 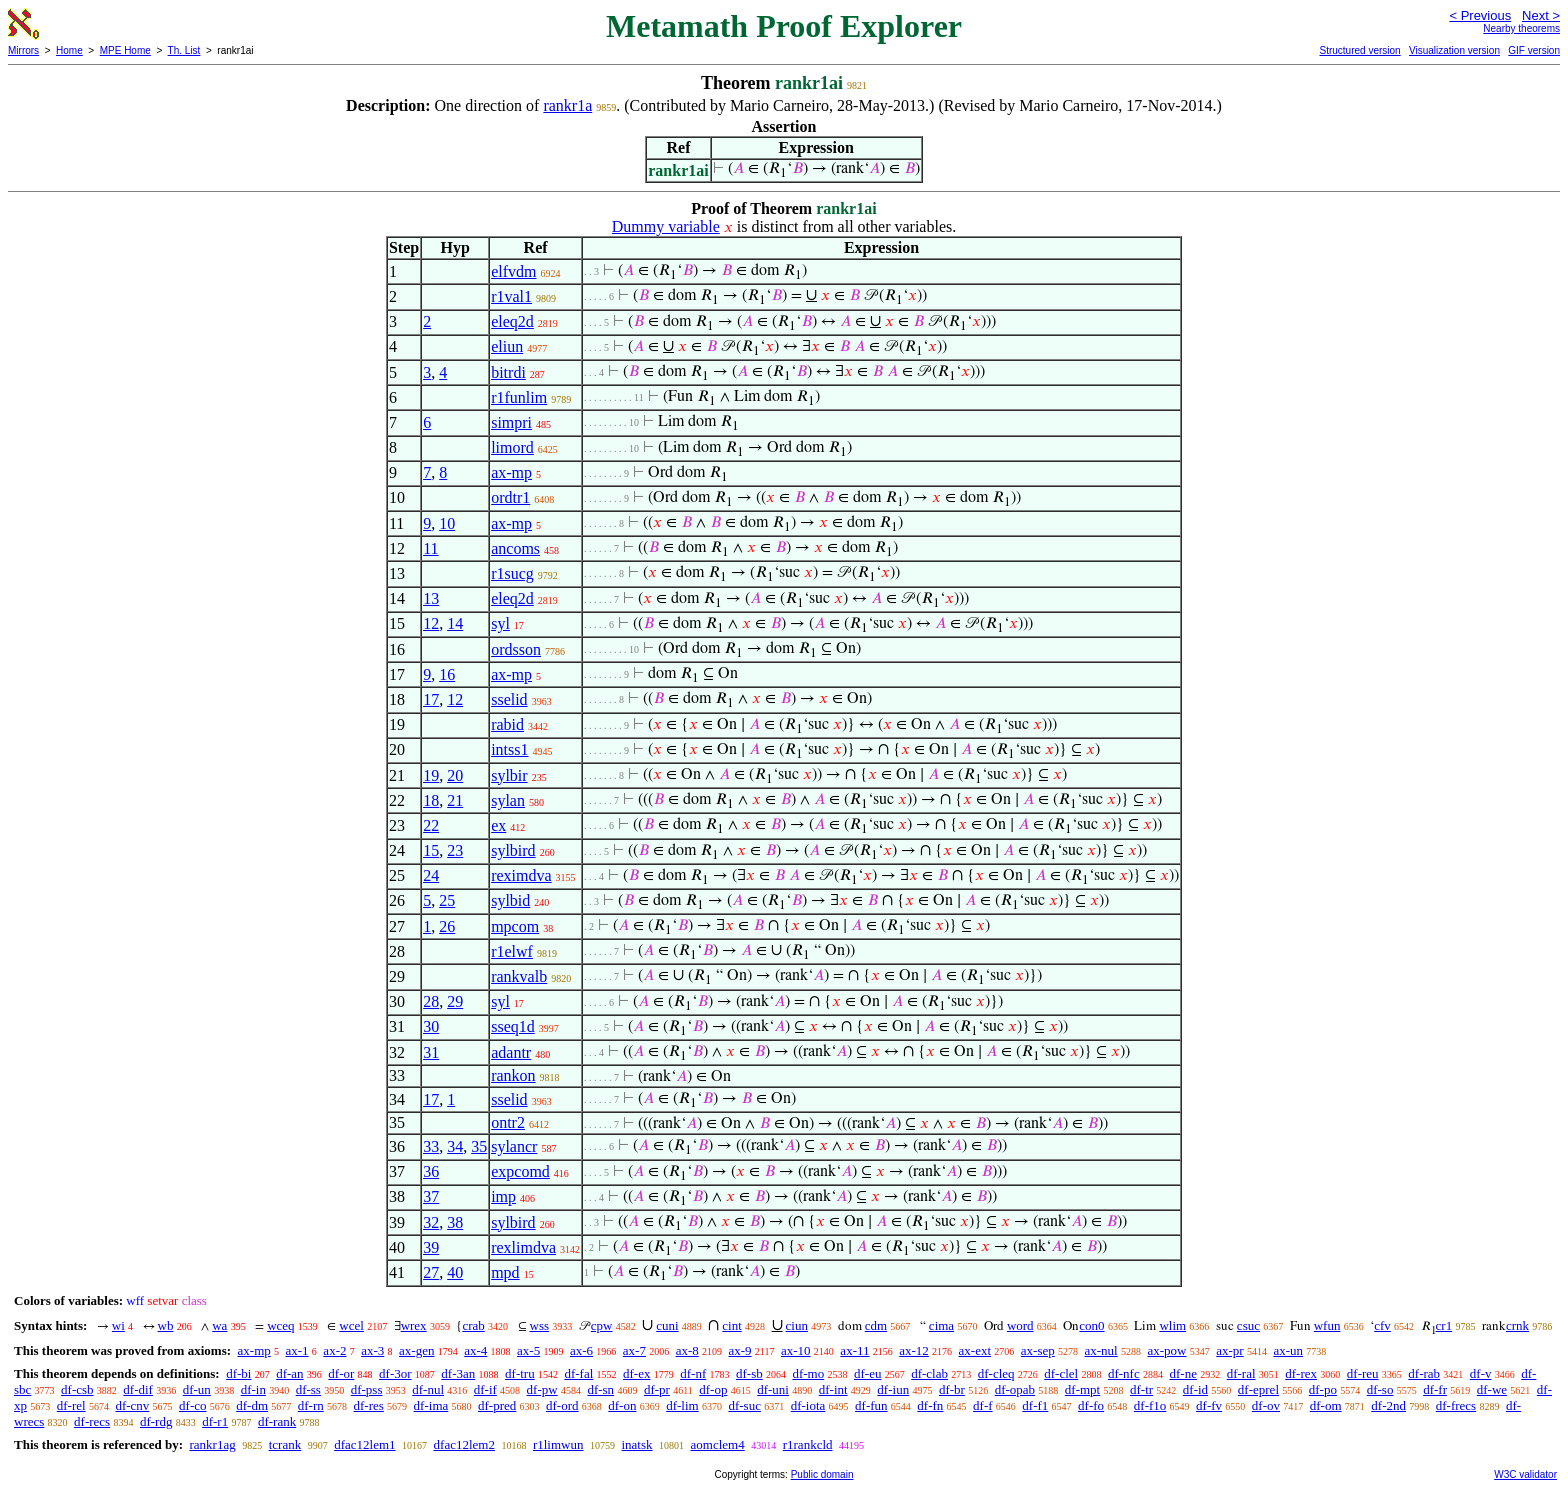 I want to click on 14, so click(x=455, y=623).